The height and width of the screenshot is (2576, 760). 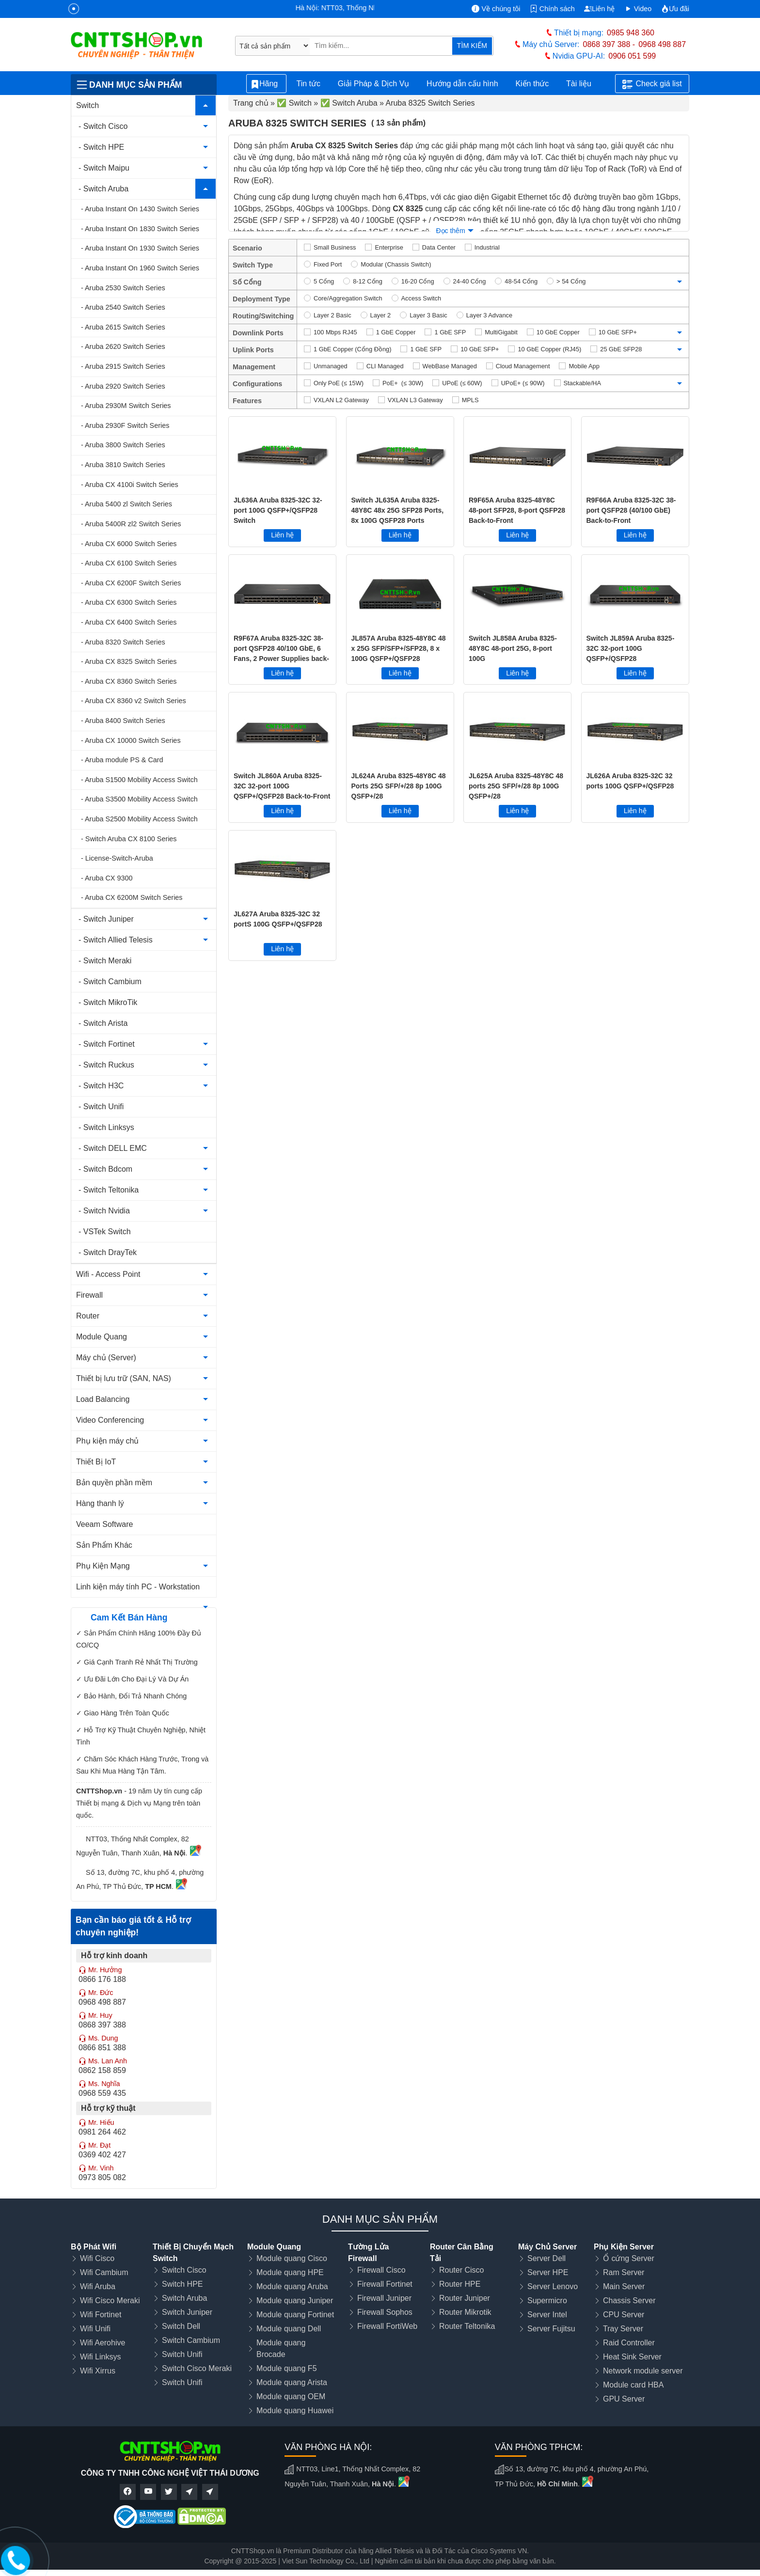 What do you see at coordinates (110, 1420) in the screenshot?
I see `Video Conferencing` at bounding box center [110, 1420].